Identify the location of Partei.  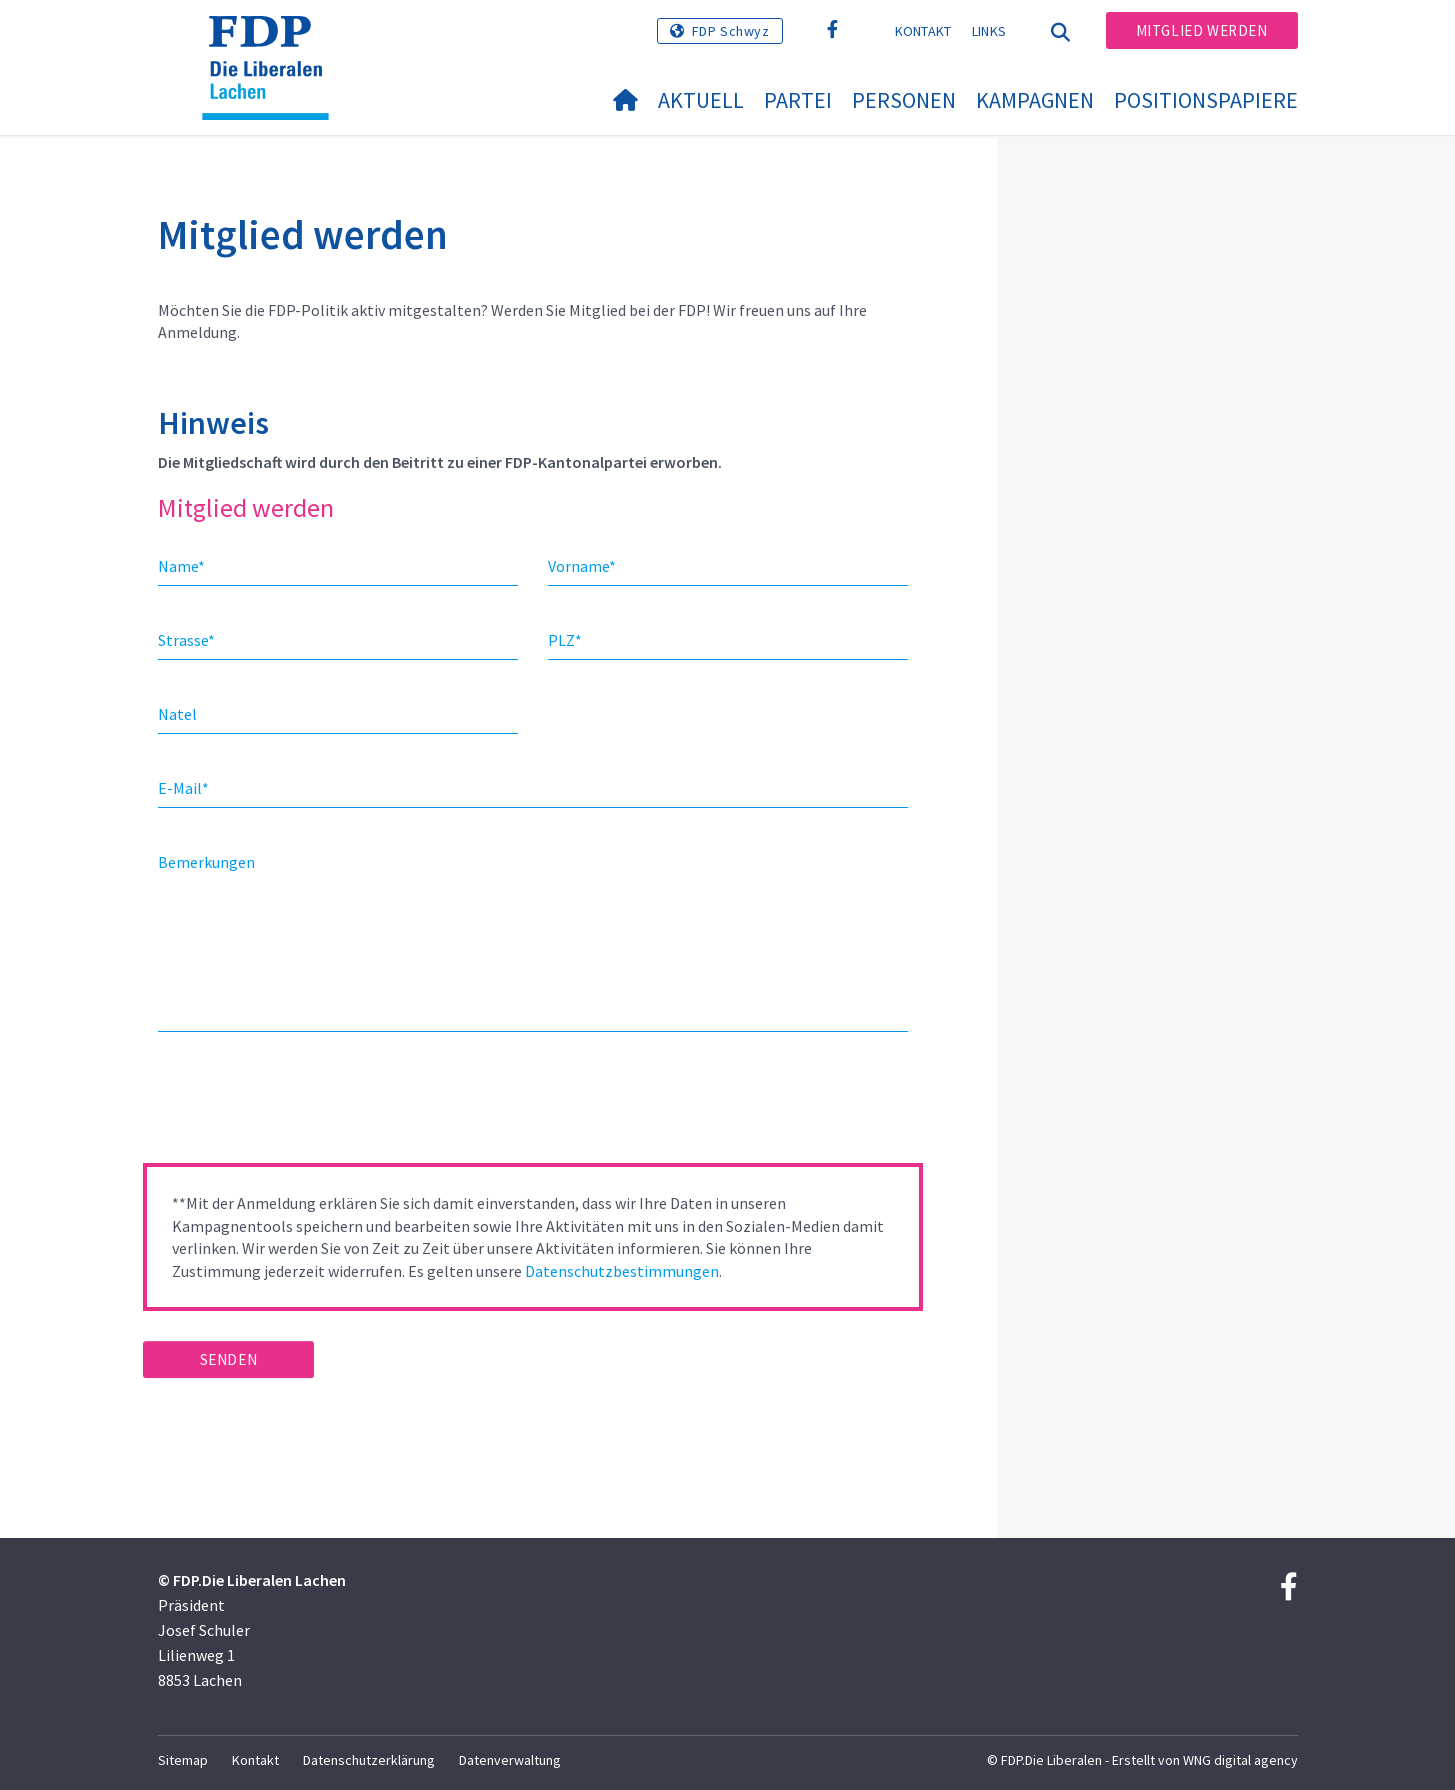
(798, 100).